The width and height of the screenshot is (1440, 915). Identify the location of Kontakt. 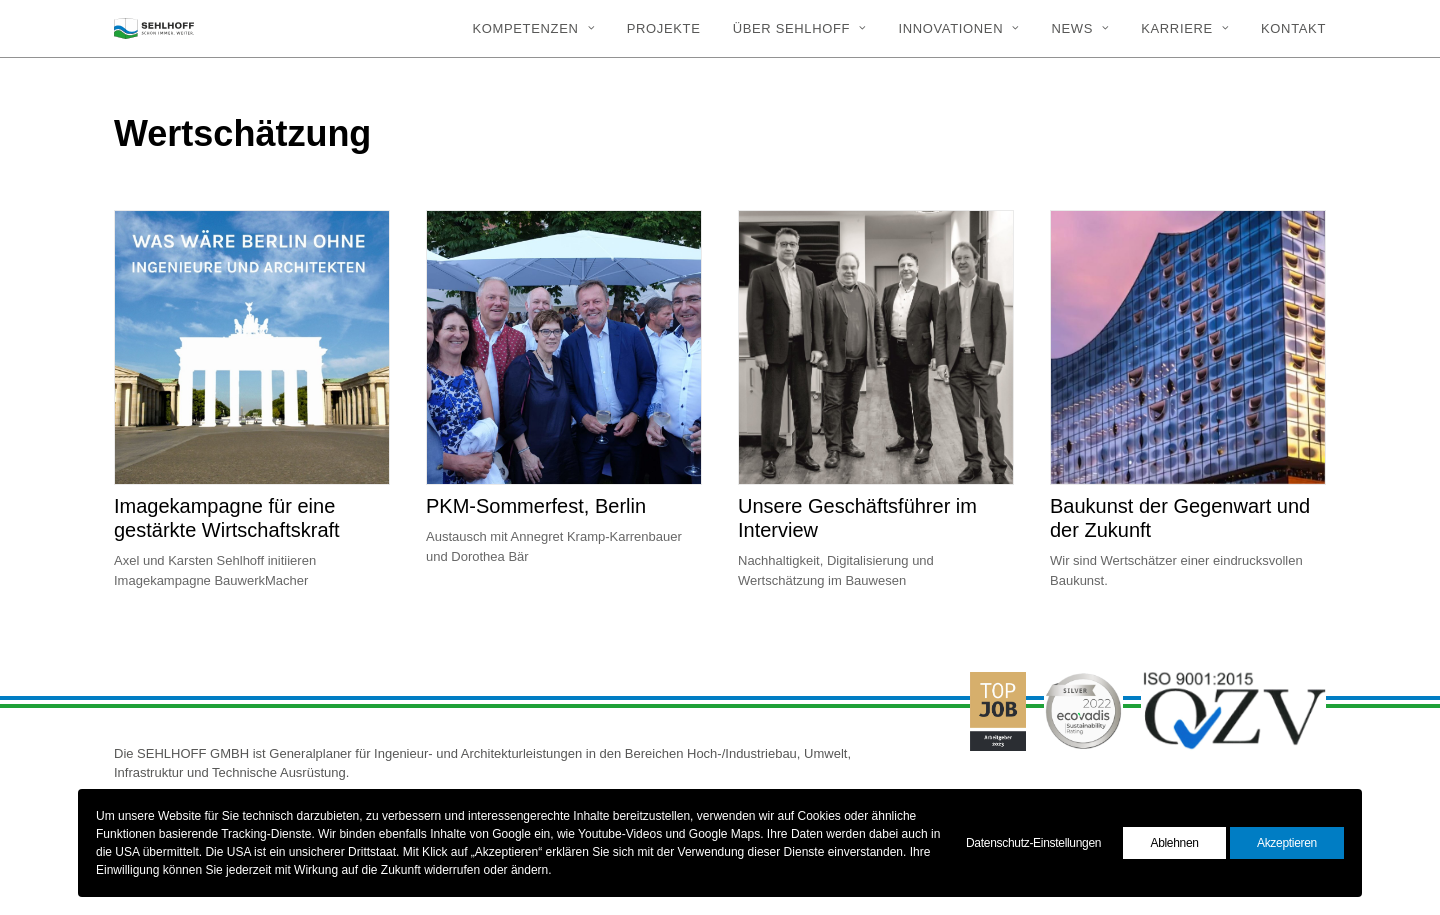
(1293, 28).